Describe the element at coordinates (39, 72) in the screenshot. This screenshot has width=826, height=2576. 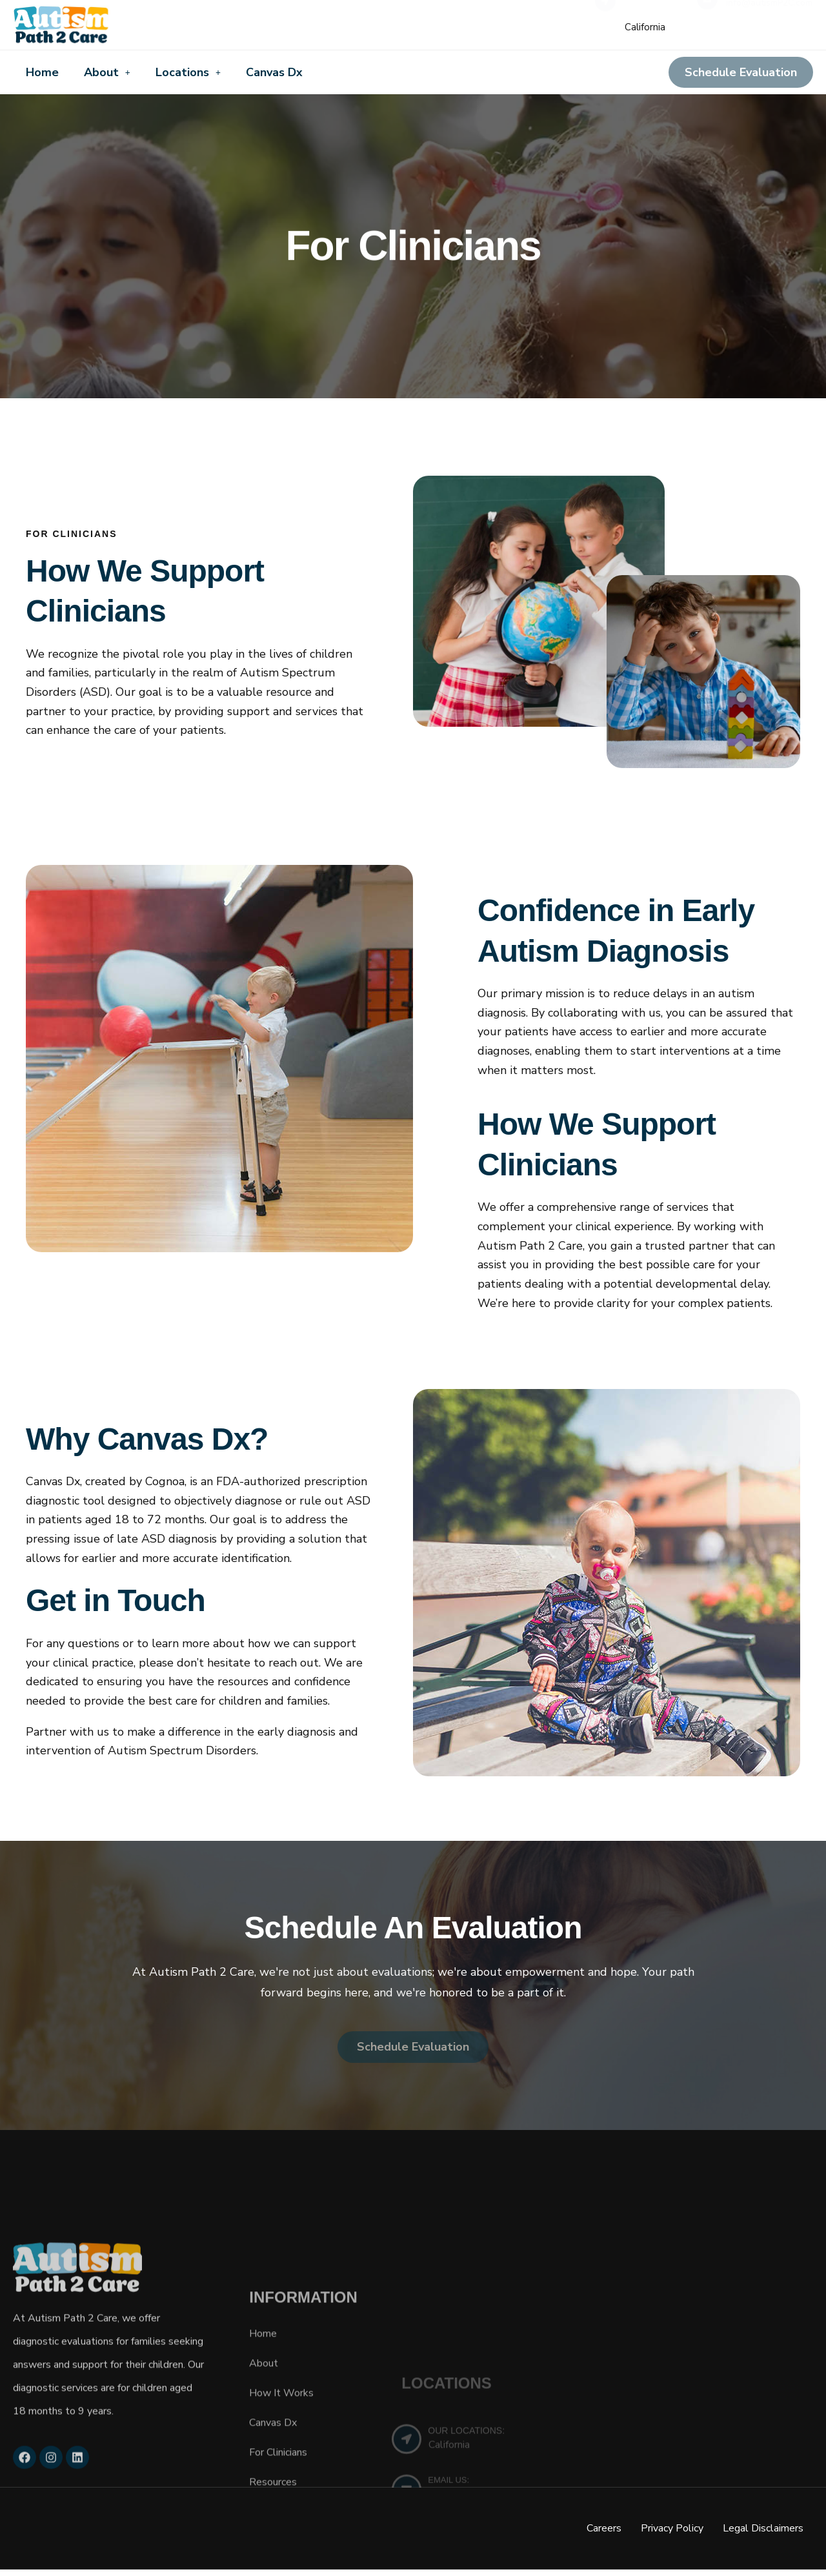
I see `Home` at that location.